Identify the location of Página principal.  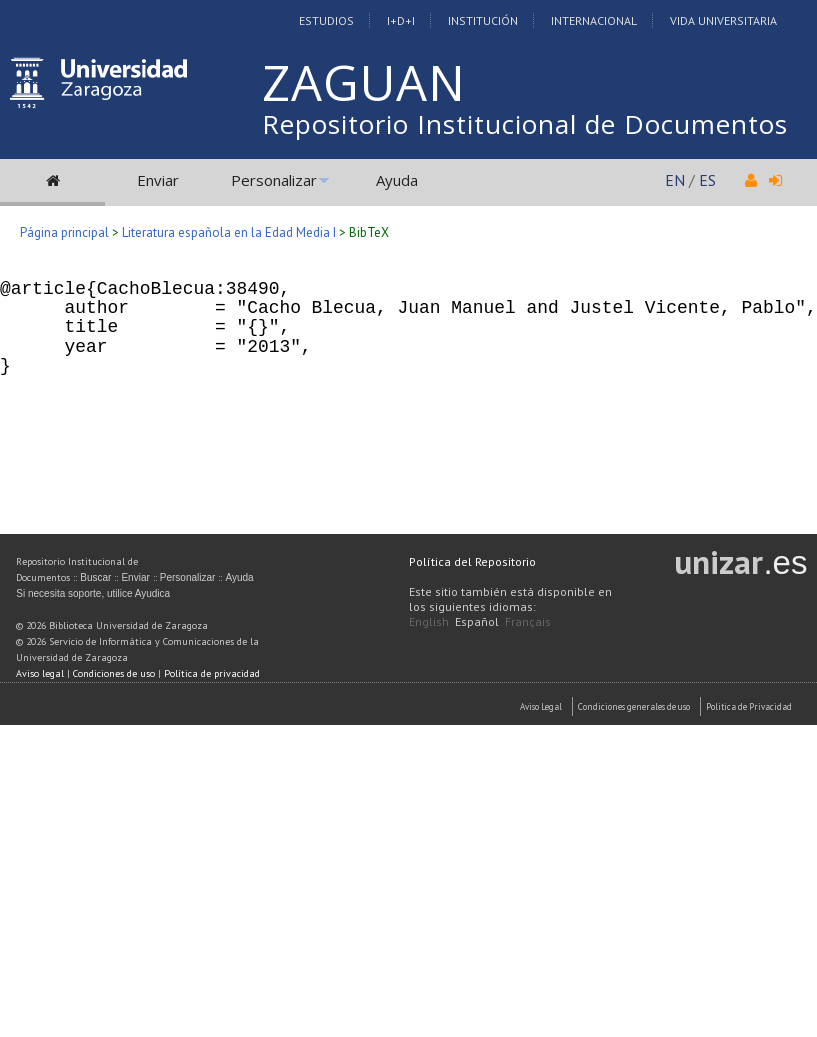
(64, 232).